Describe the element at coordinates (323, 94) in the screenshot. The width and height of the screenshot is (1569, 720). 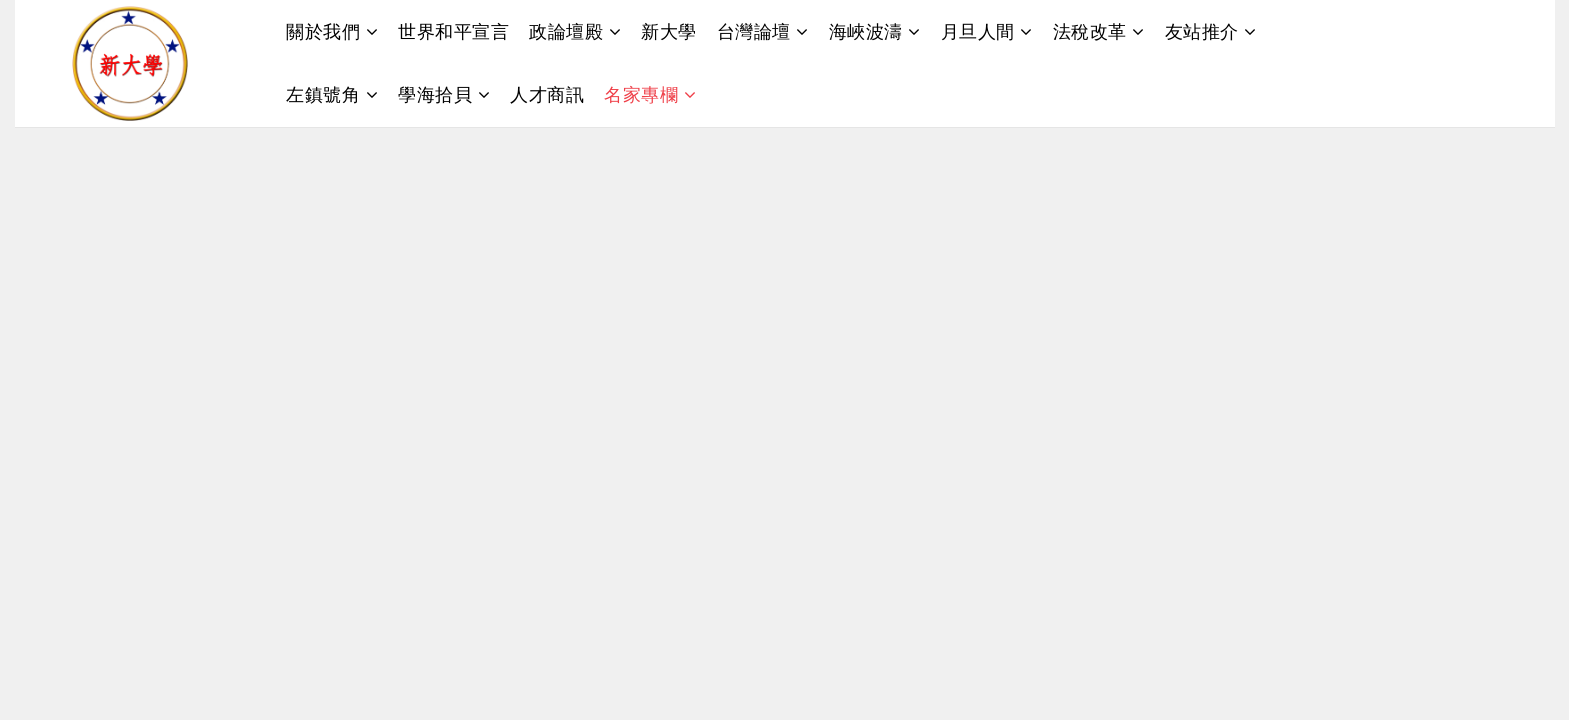
I see `左鎮號角` at that location.